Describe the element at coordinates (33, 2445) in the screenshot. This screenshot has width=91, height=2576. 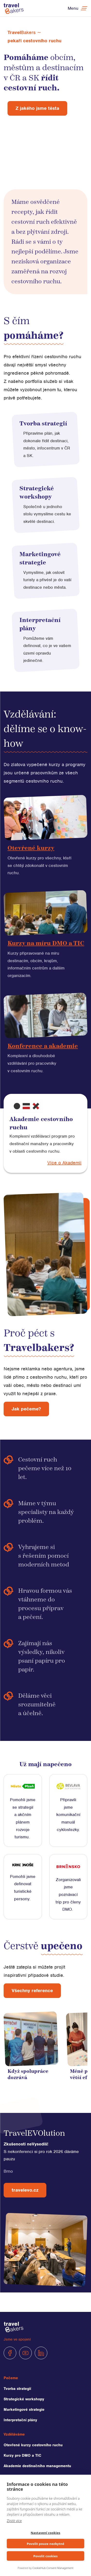
I see `Otevřené kurzy cestovního ruchu` at that location.